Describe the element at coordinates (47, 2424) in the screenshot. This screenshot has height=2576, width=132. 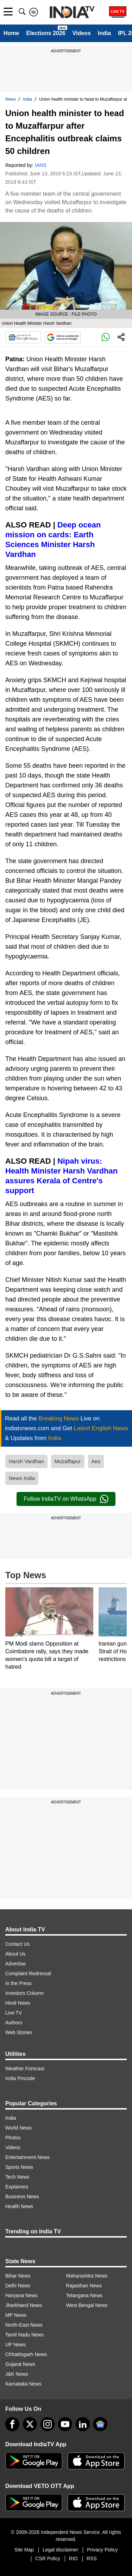
I see `[instagram]` at that location.